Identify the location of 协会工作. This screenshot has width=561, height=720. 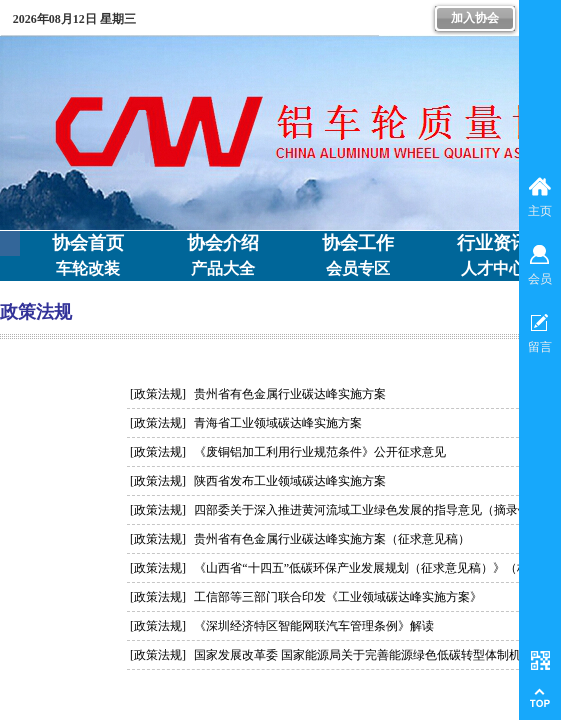
(358, 243).